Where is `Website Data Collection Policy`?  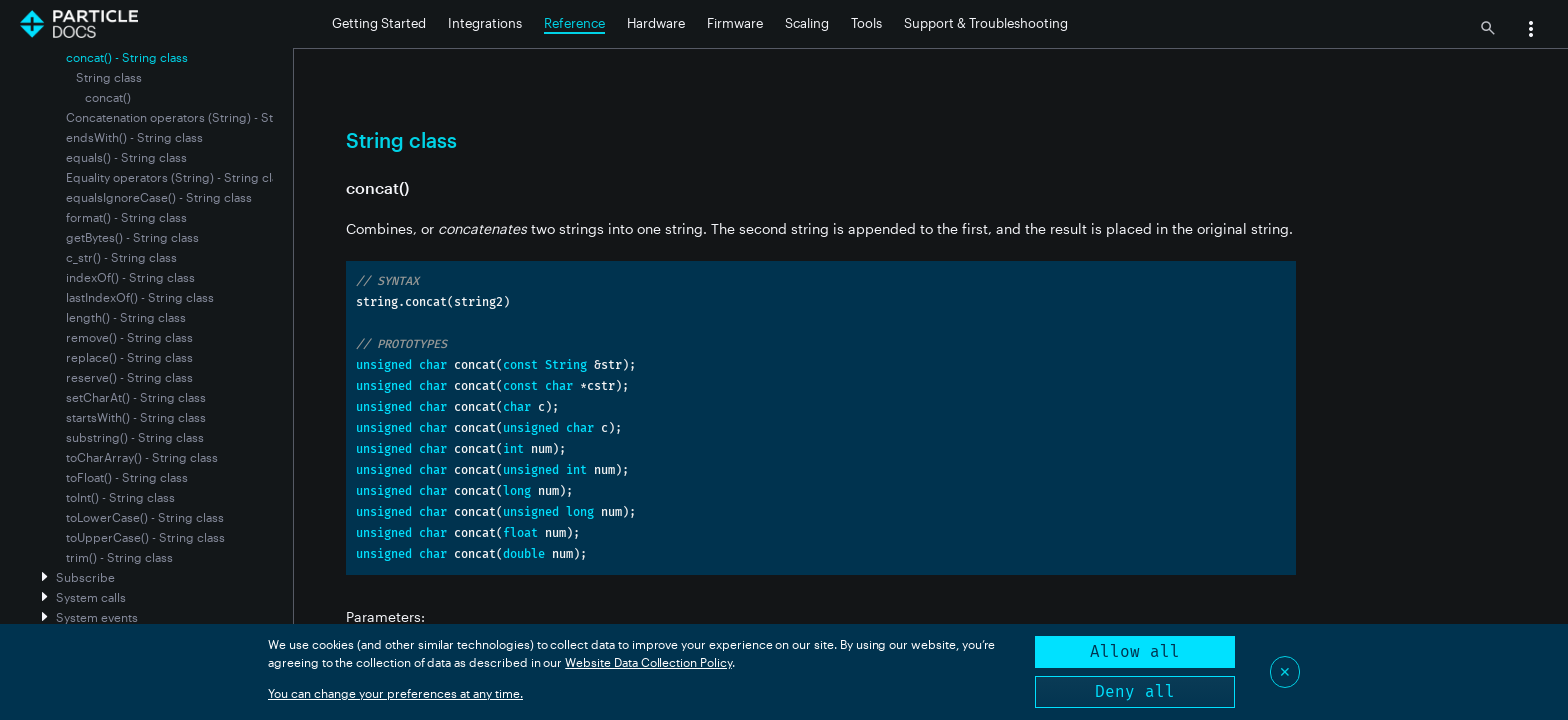 Website Data Collection Policy is located at coordinates (648, 662).